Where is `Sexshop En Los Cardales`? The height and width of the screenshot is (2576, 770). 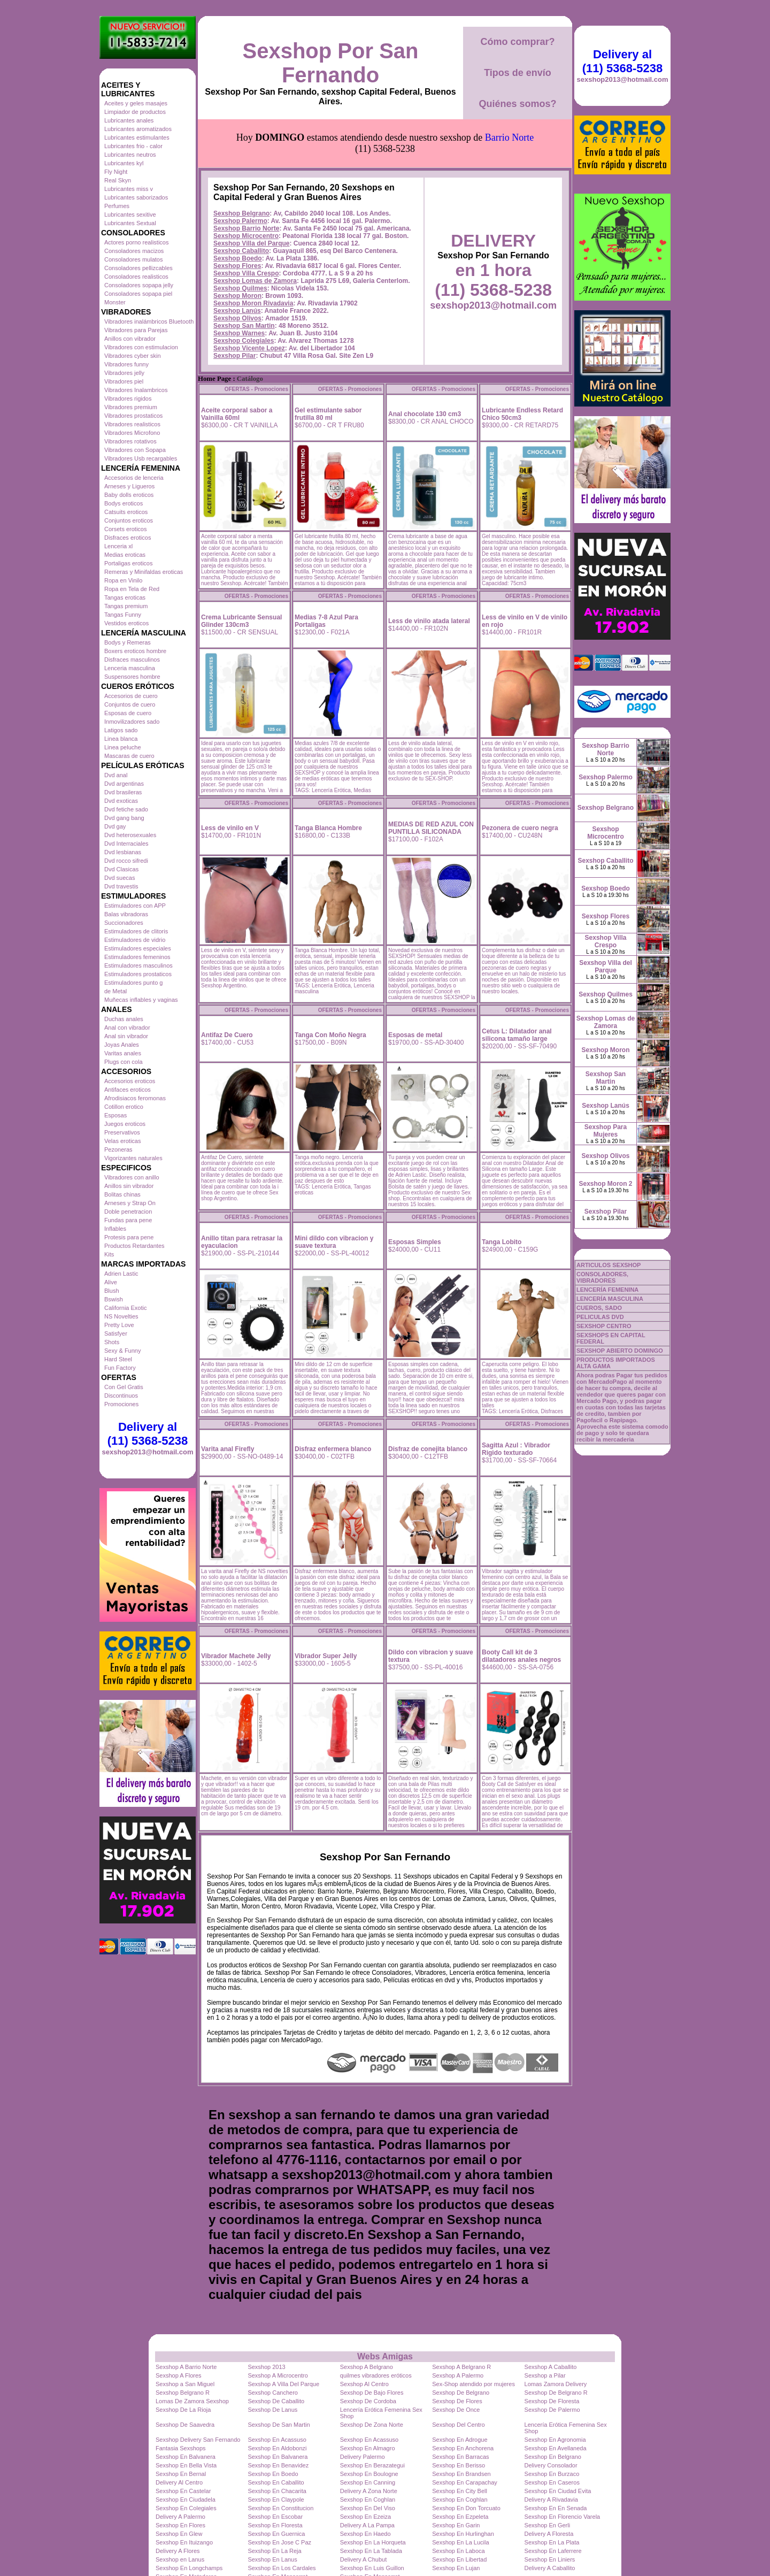
Sexshop En Los Cardales is located at coordinates (281, 2568).